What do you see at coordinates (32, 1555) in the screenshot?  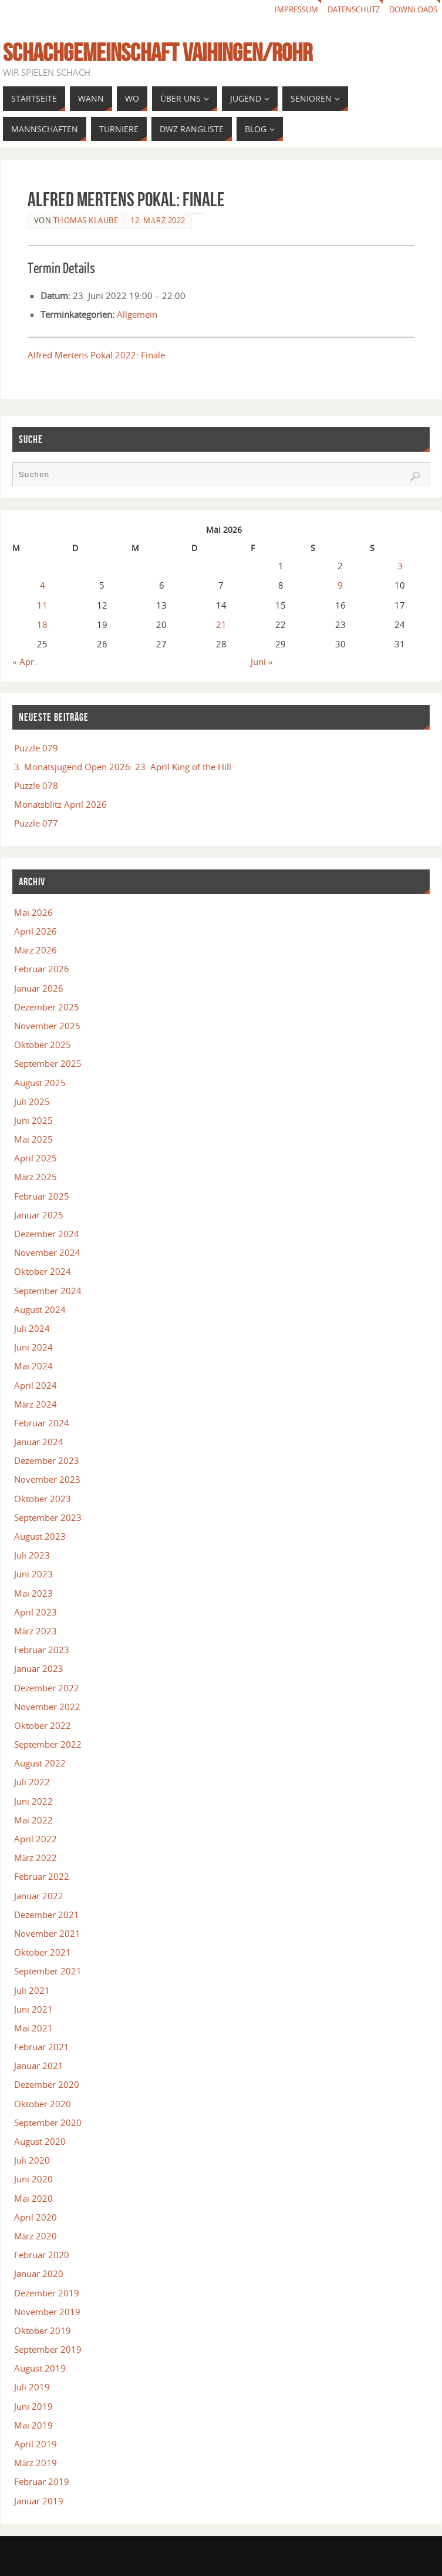 I see `Juli 2023` at bounding box center [32, 1555].